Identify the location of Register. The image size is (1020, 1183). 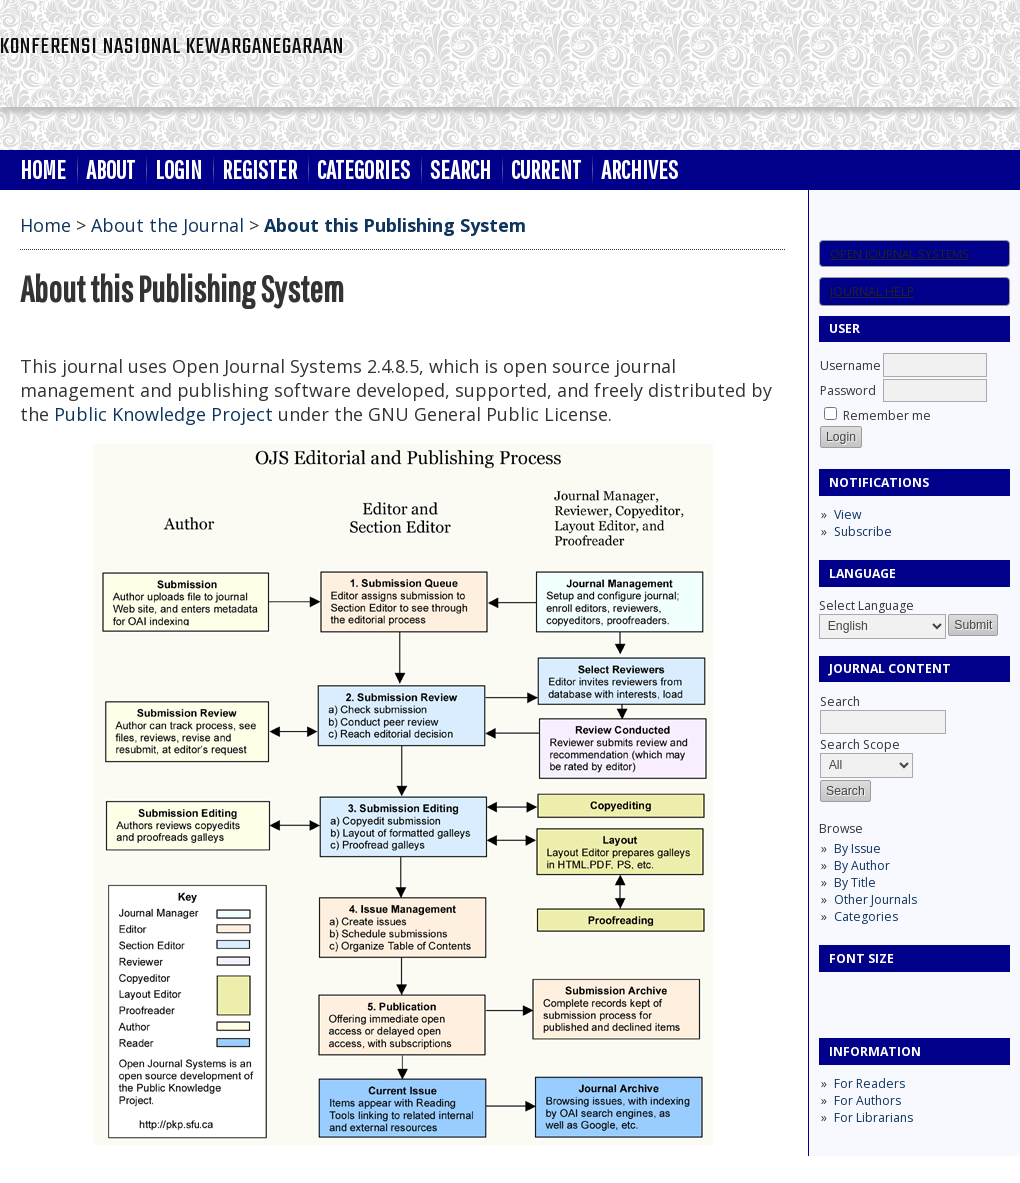
(259, 169).